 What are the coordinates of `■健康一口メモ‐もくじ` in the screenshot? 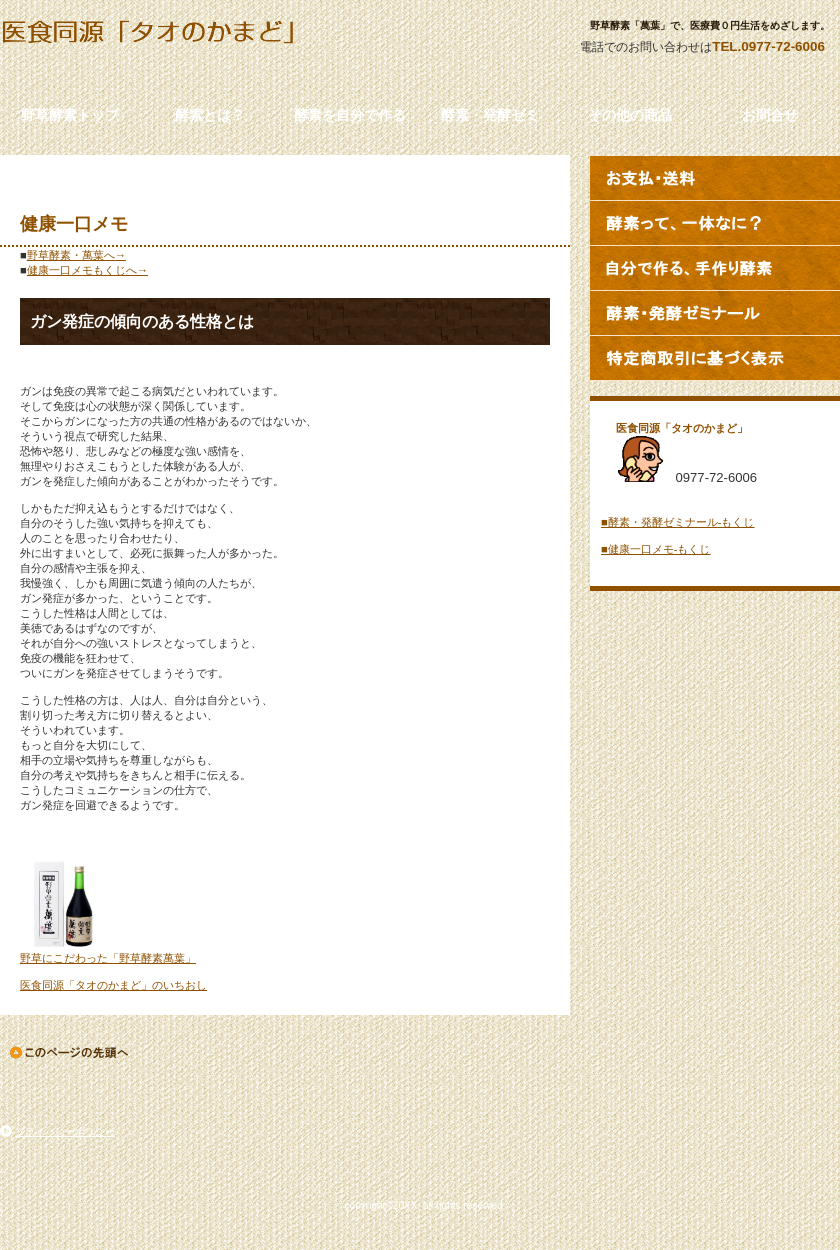 It's located at (655, 549).